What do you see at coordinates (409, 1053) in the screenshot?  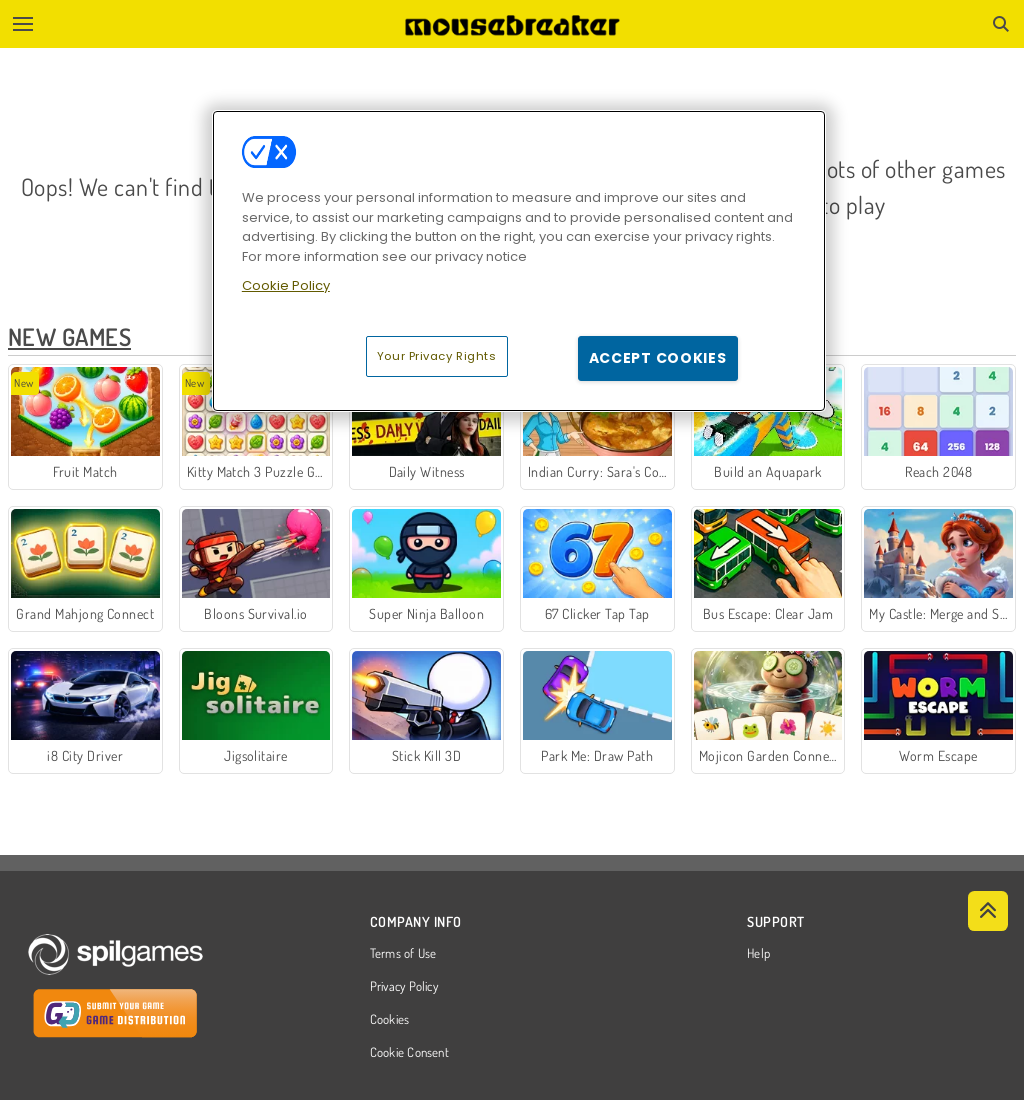 I see `Cookie Consent` at bounding box center [409, 1053].